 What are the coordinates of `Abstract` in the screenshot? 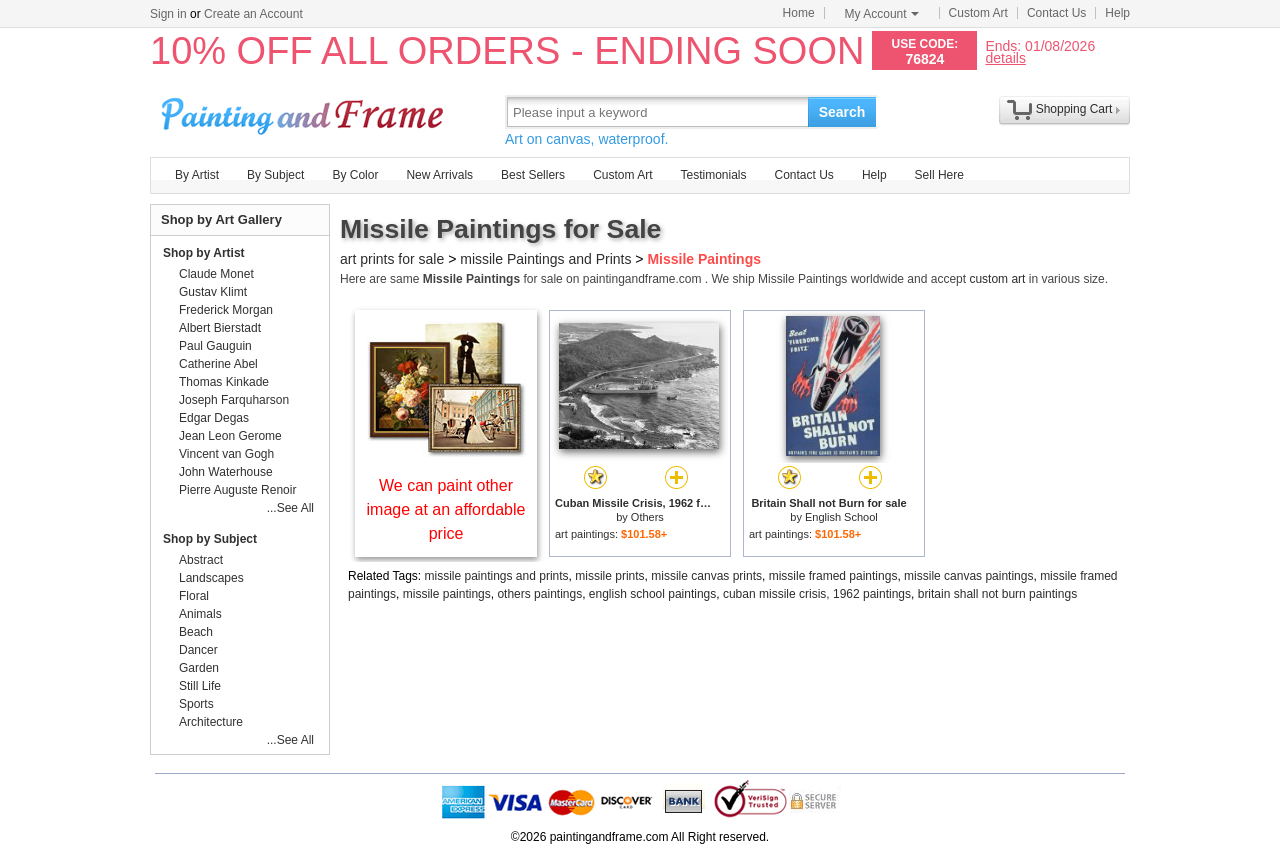 It's located at (201, 560).